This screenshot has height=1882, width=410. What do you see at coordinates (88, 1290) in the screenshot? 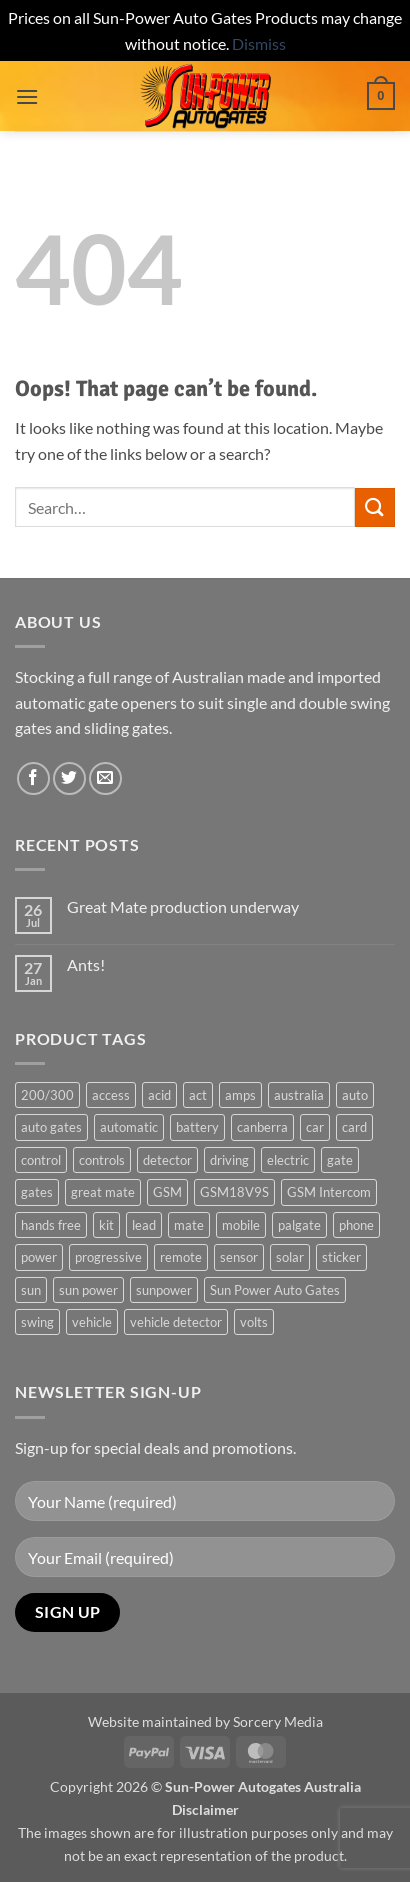
I see `sun power [sun power (6 products)]` at bounding box center [88, 1290].